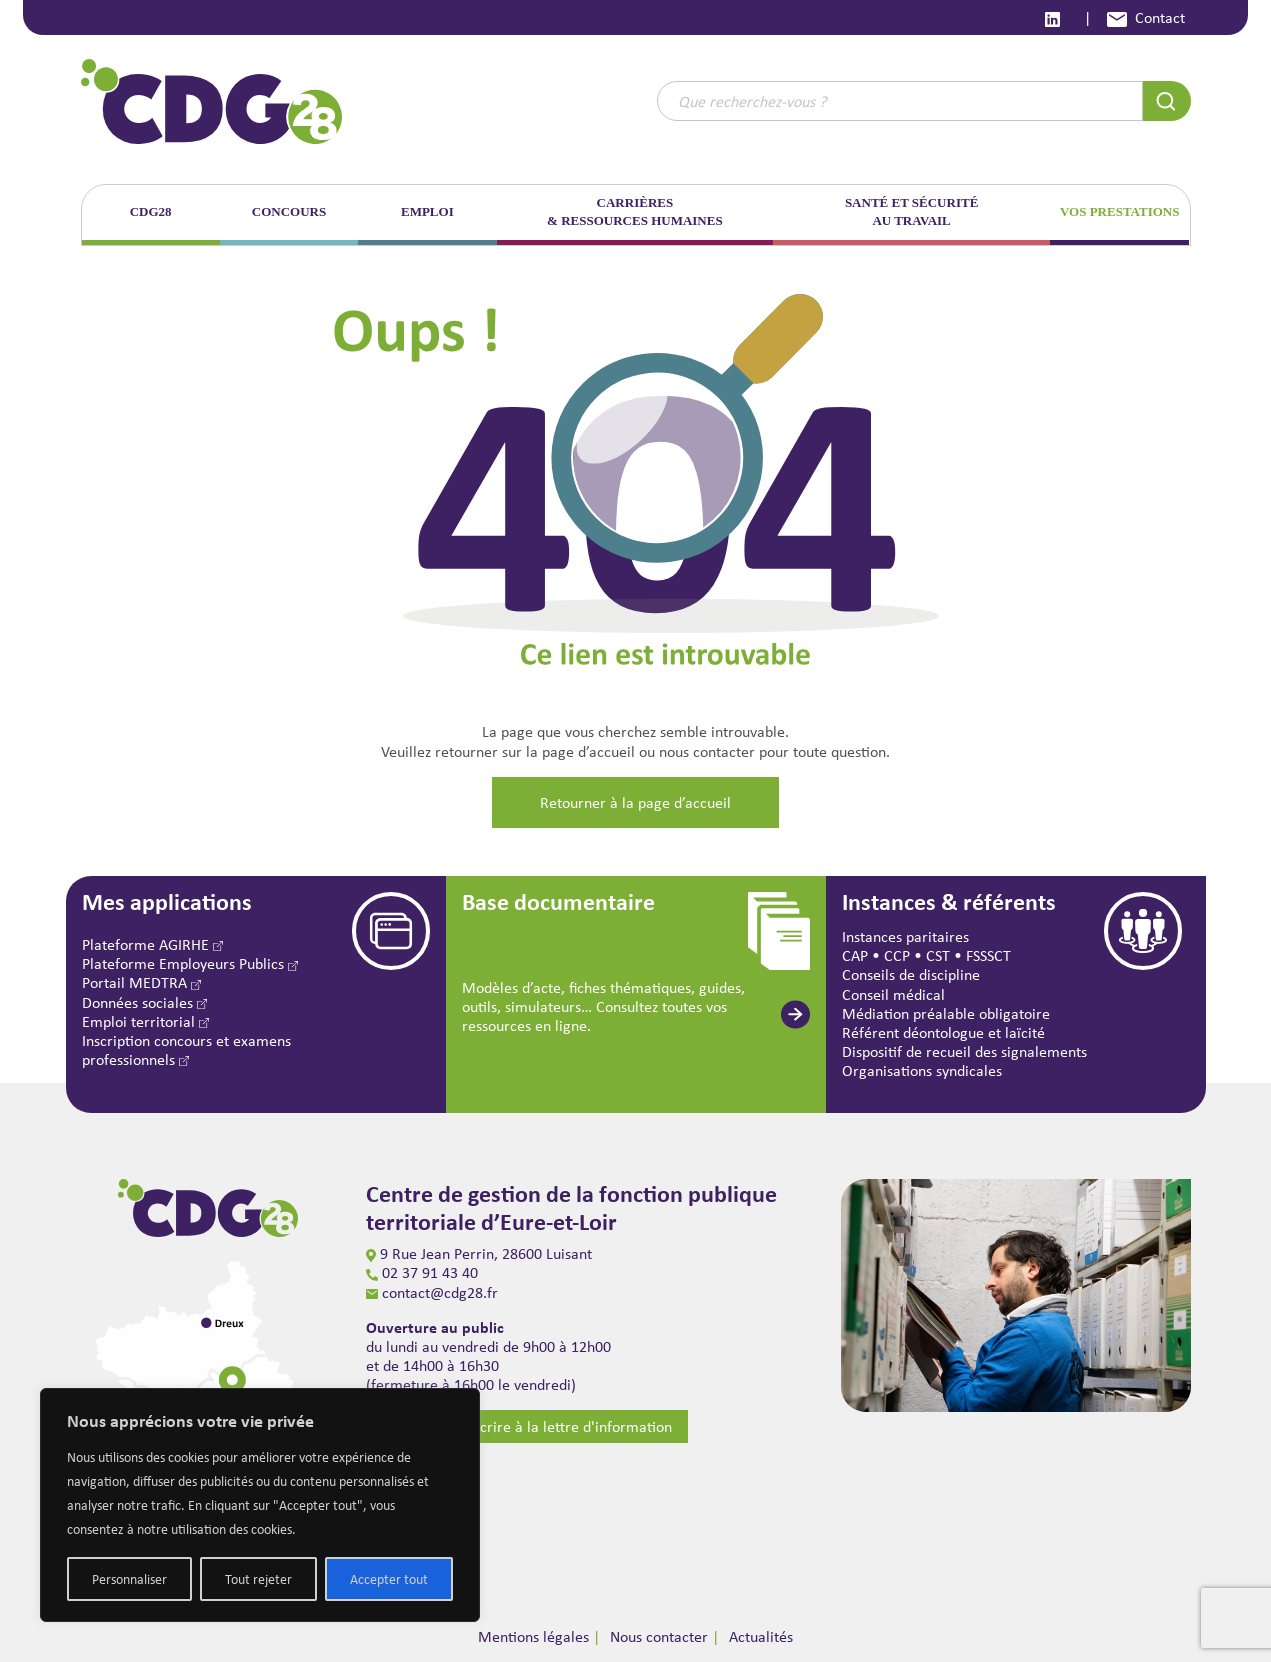  I want to click on CONCOURS [button], so click(289, 211).